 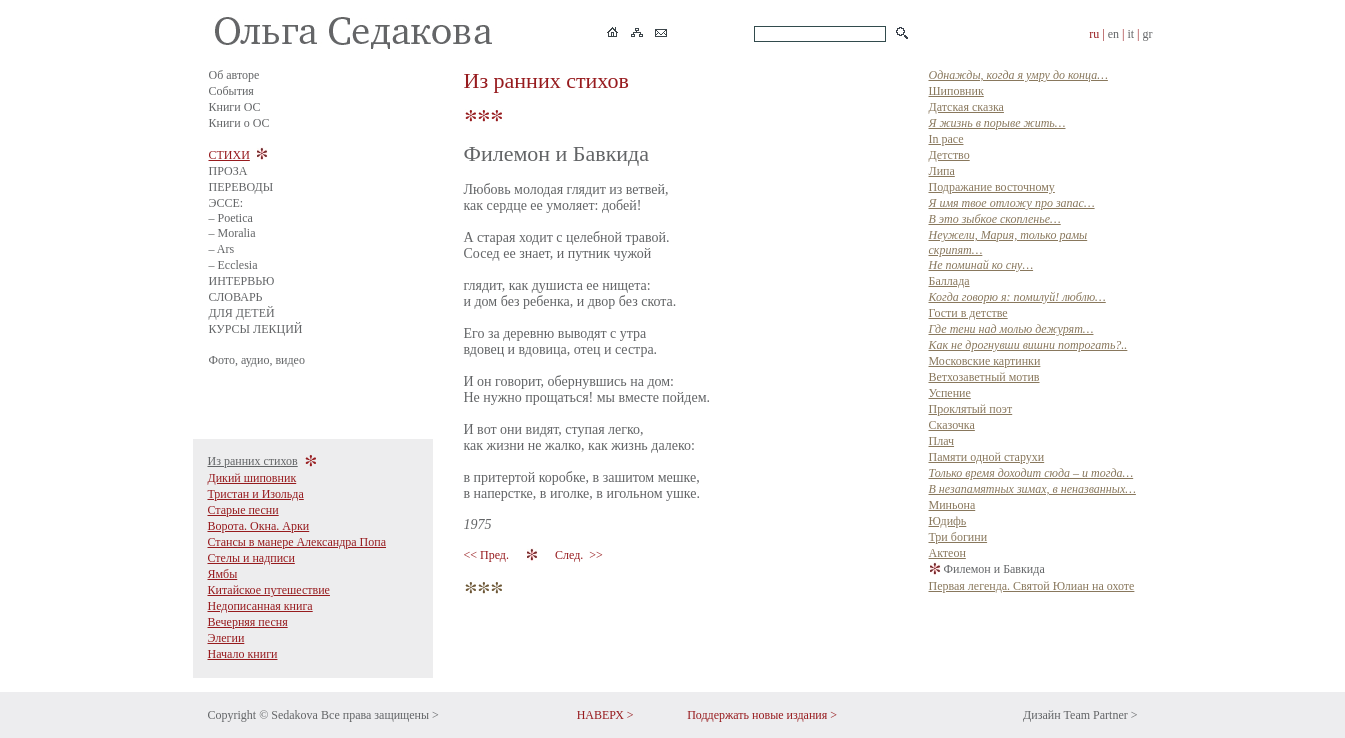 I want to click on Из ранних стихов, so click(x=253, y=461).